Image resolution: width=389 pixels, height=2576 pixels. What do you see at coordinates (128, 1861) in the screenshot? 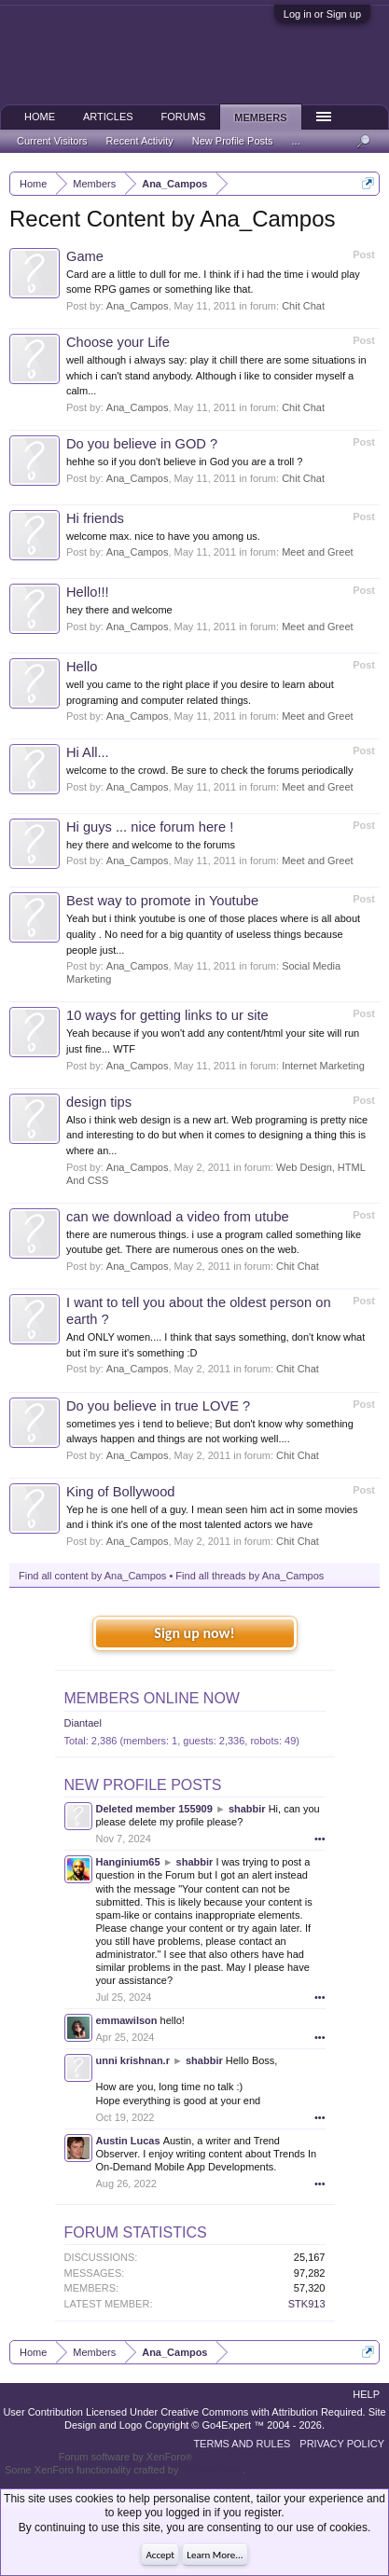
I see `Hanginium65` at bounding box center [128, 1861].